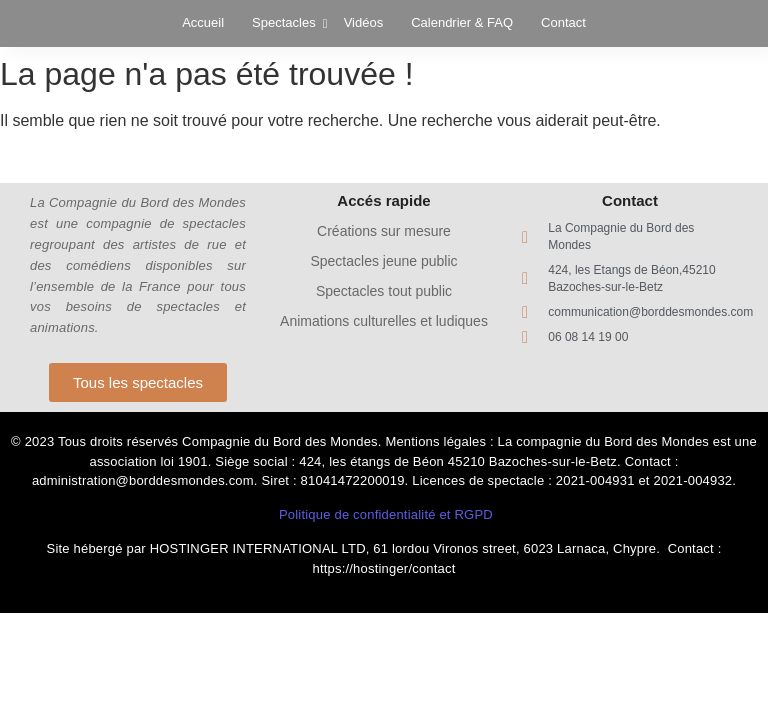  Describe the element at coordinates (383, 261) in the screenshot. I see `Spectacles jeune public` at that location.